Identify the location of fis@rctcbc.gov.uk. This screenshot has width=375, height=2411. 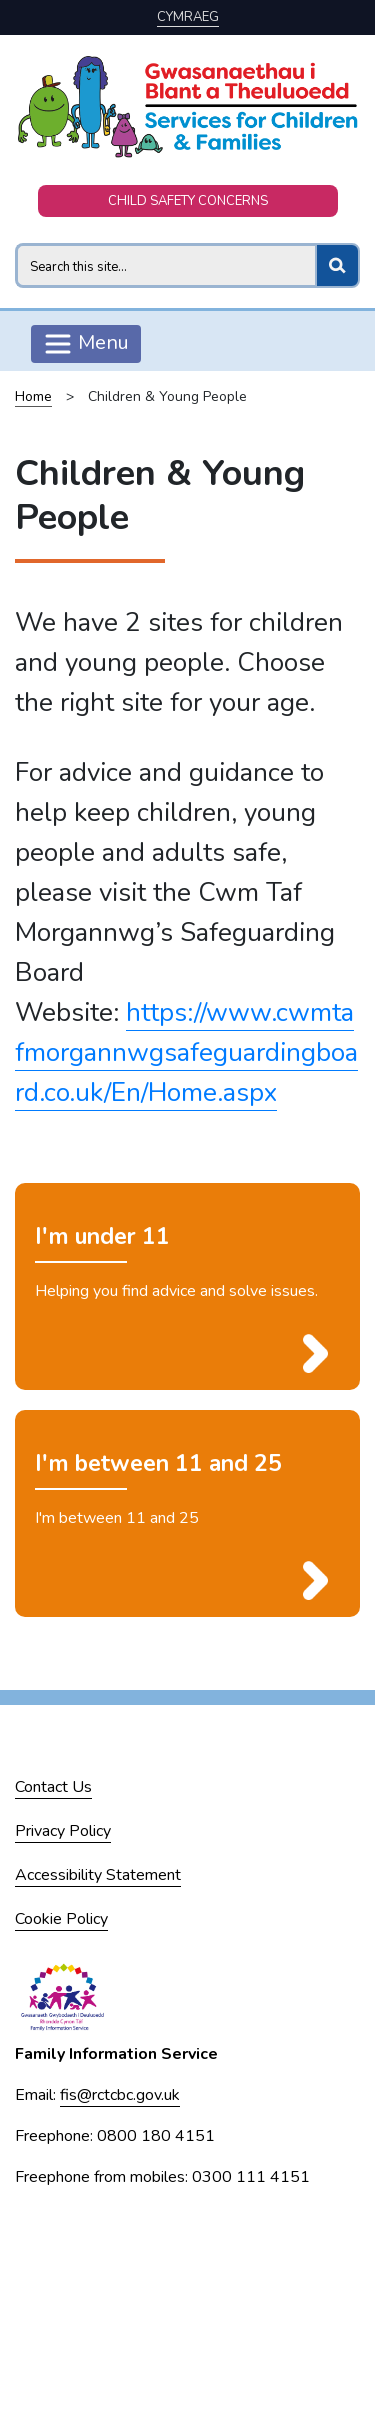
(120, 2095).